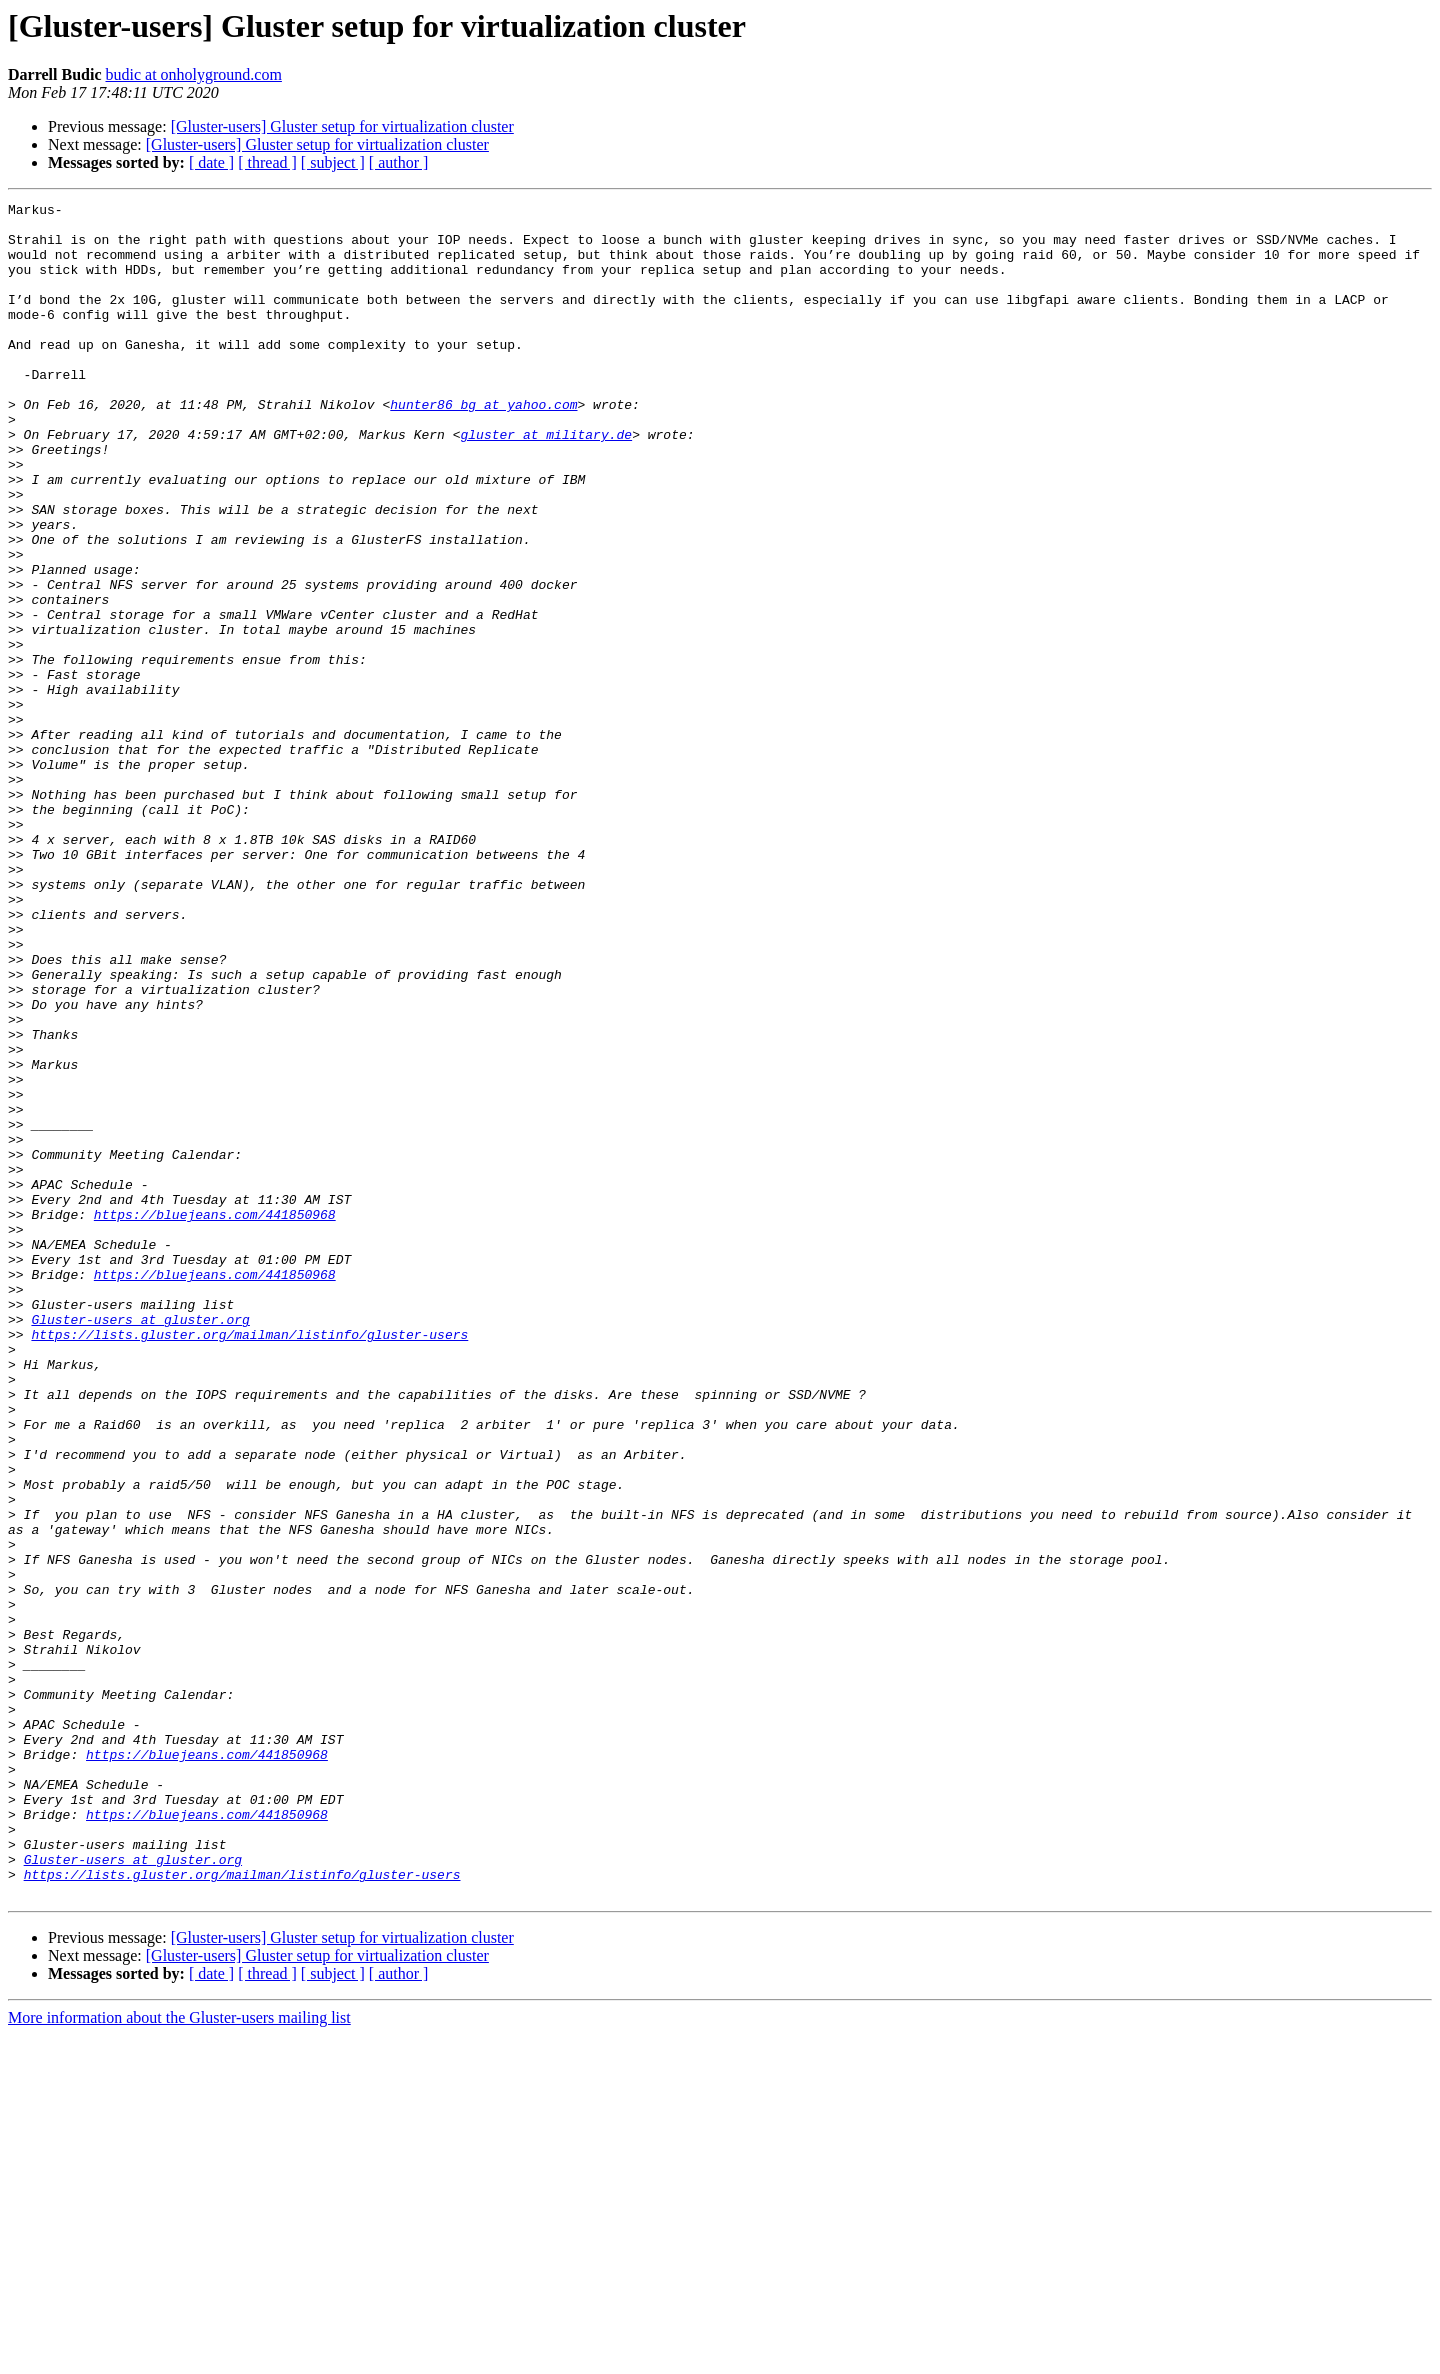 The width and height of the screenshot is (1440, 2374). Describe the element at coordinates (179, 2356) in the screenshot. I see `More information about the Gluster-users mailing list` at that location.